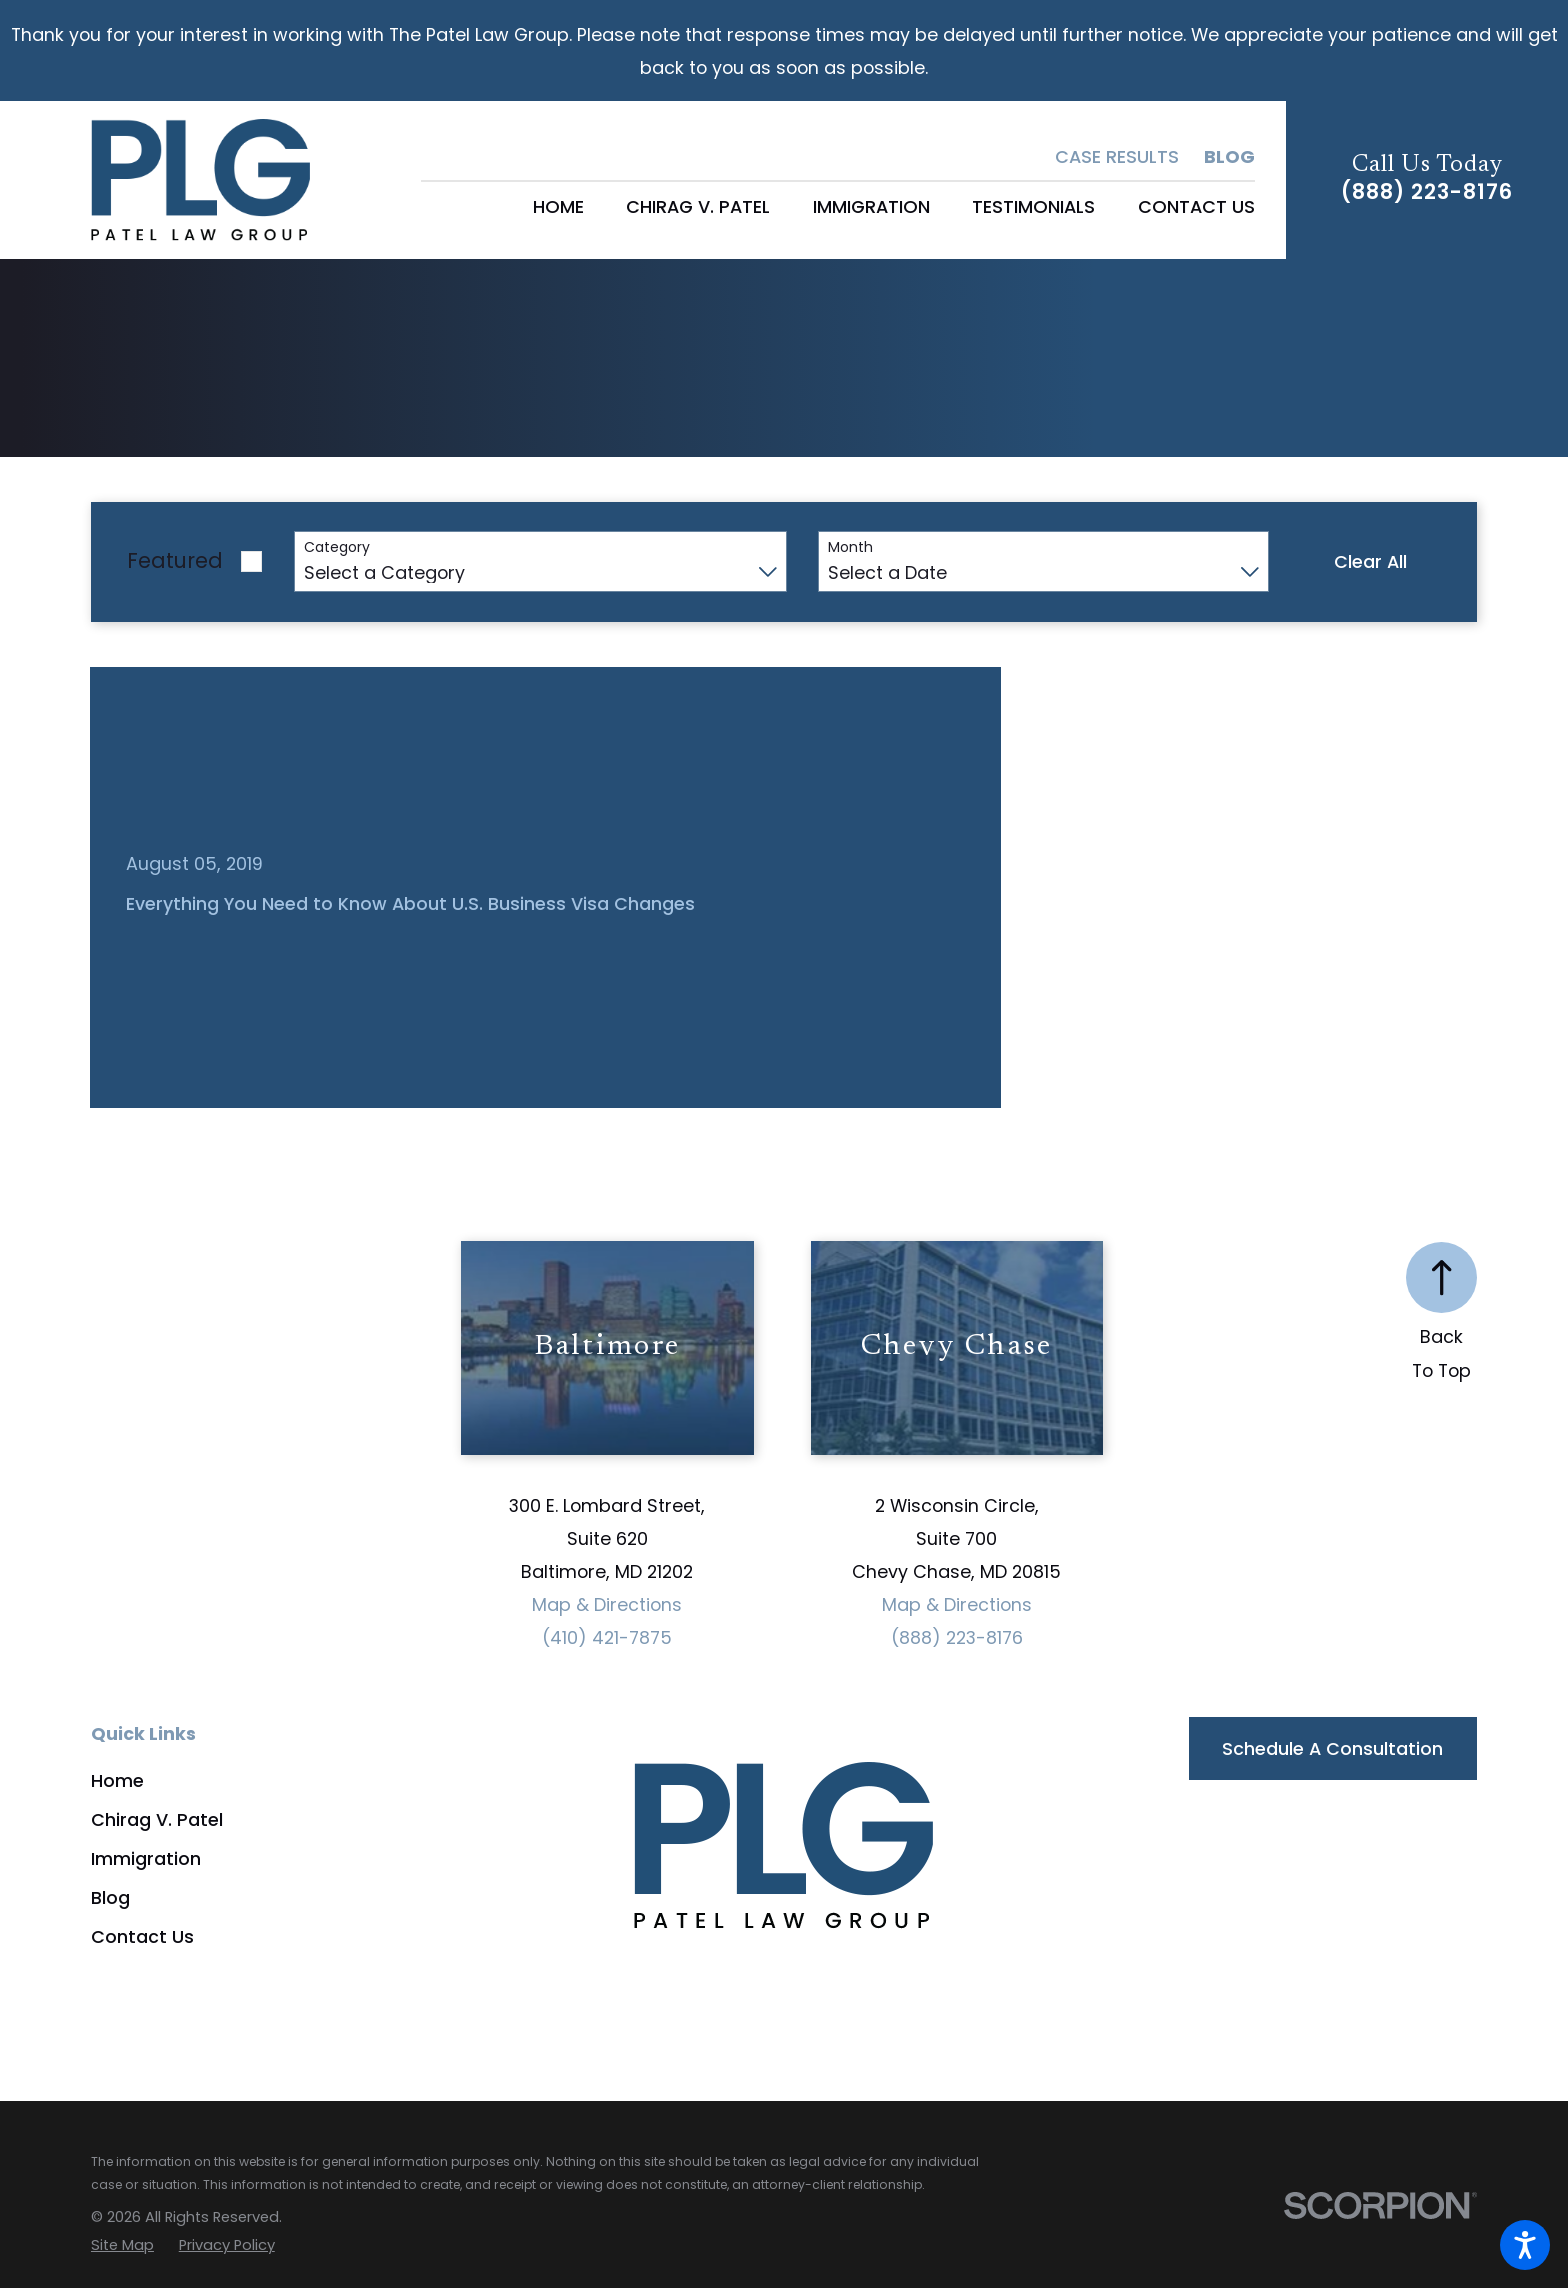  I want to click on [button], so click(1525, 2245).